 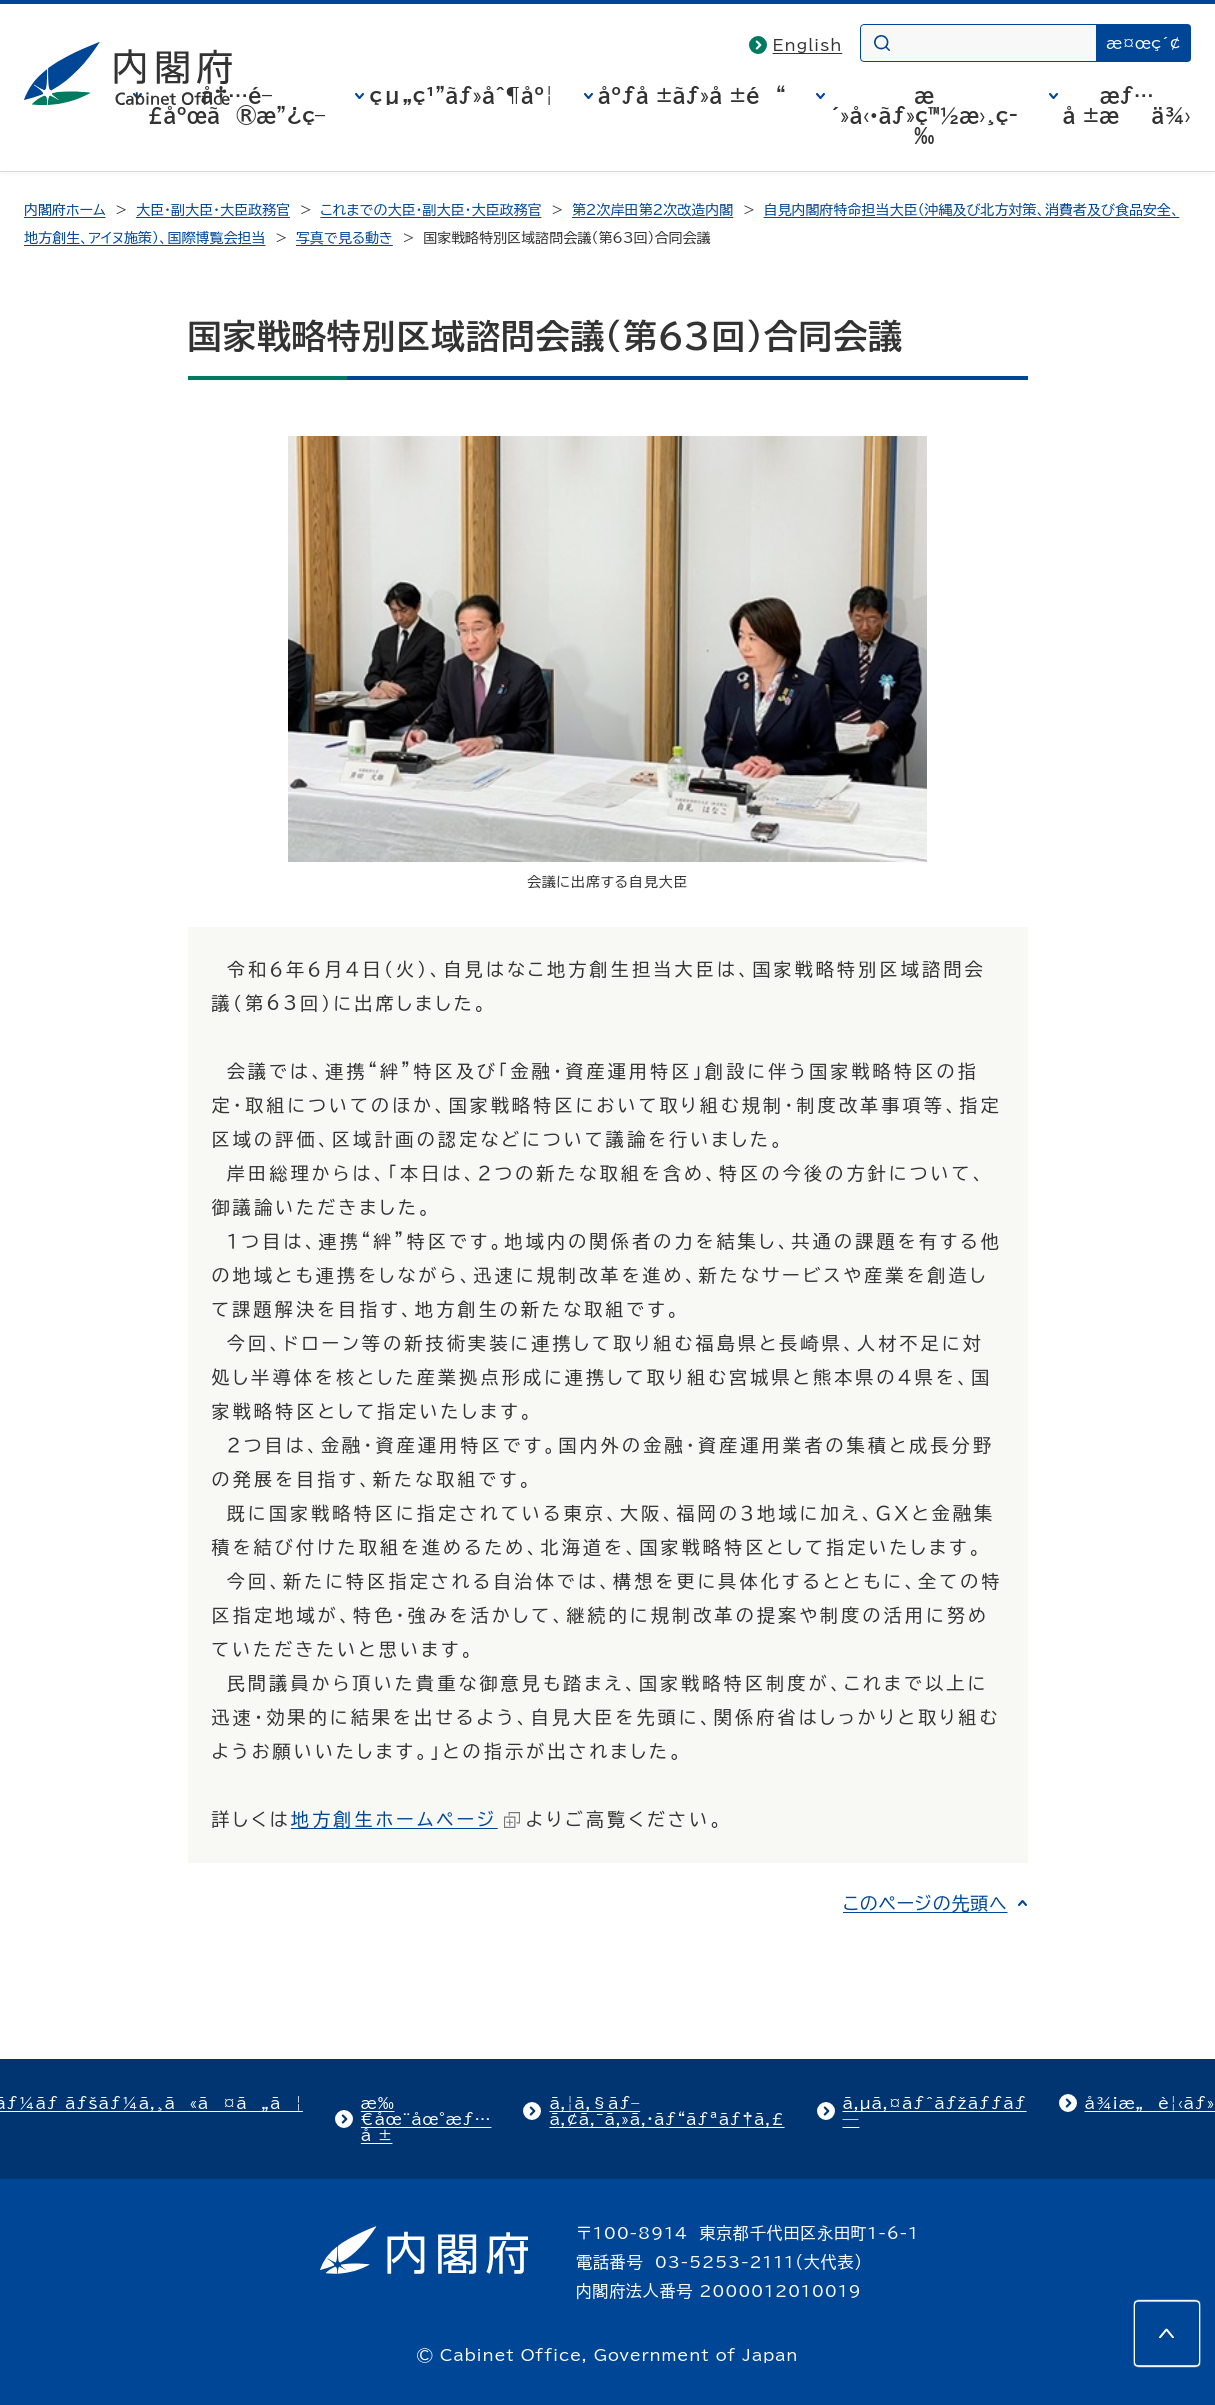 What do you see at coordinates (236, 105) in the screenshot?
I see `å†…é–£åºœã®æ”¿ç­–` at bounding box center [236, 105].